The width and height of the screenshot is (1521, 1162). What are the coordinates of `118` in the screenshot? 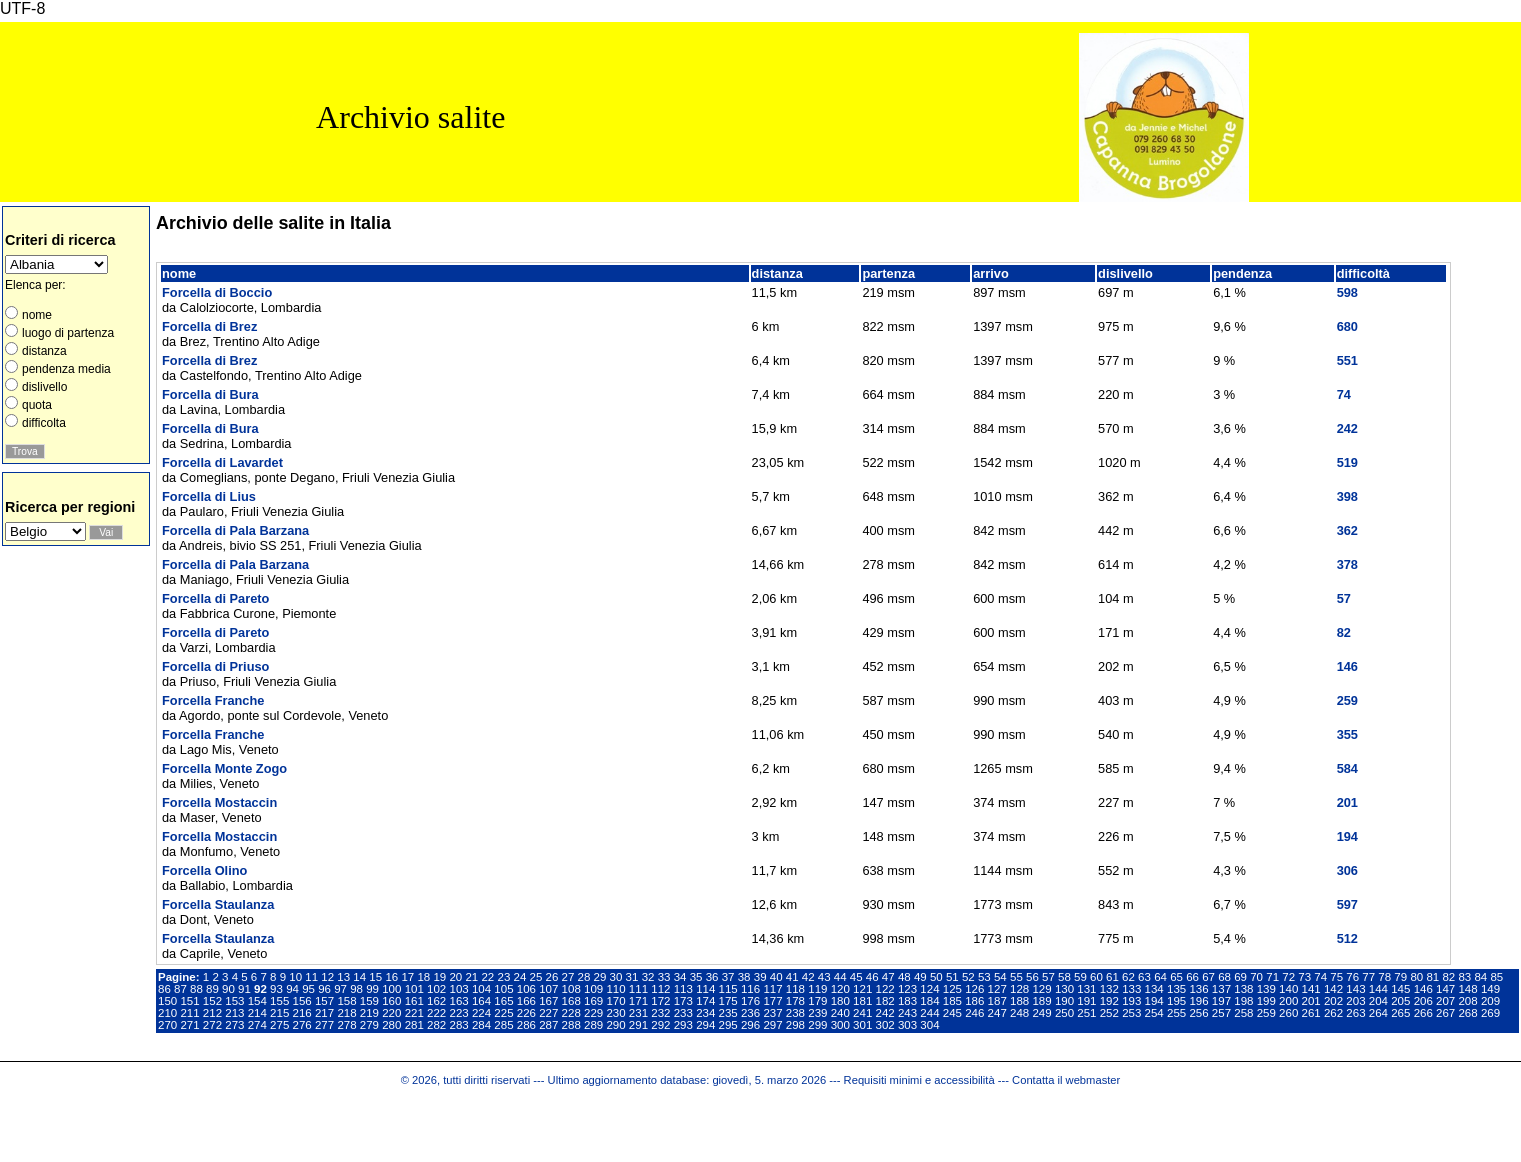 It's located at (795, 989).